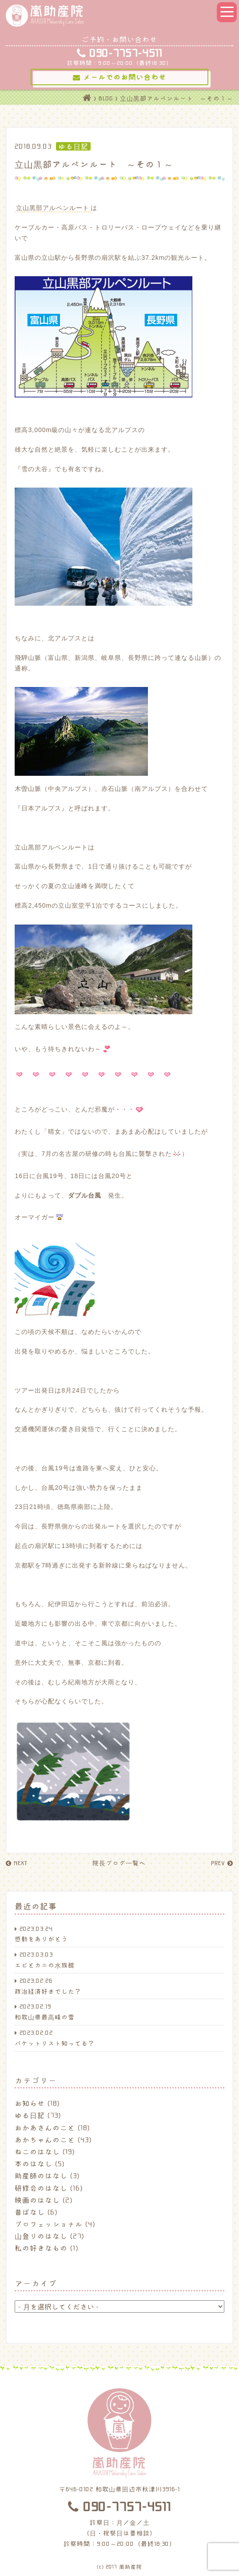 The height and width of the screenshot is (2576, 239). I want to click on 山登りのはなし, so click(41, 2236).